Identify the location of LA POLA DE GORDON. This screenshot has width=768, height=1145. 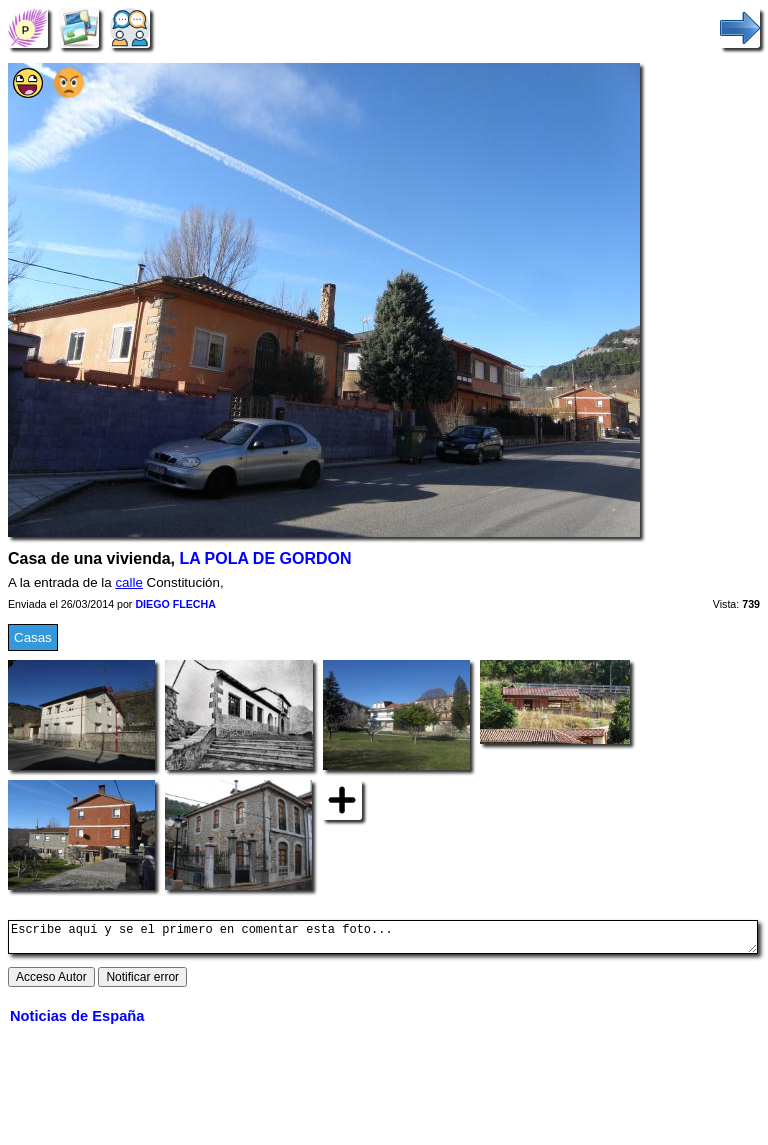
(265, 558).